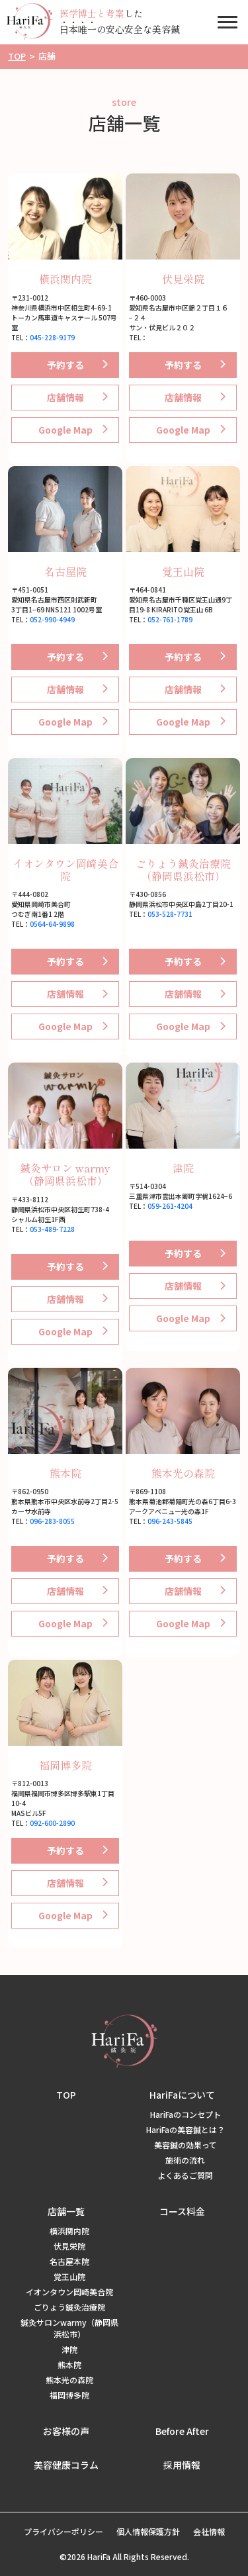 The height and width of the screenshot is (2576, 248). What do you see at coordinates (182, 2431) in the screenshot?
I see `Before After` at bounding box center [182, 2431].